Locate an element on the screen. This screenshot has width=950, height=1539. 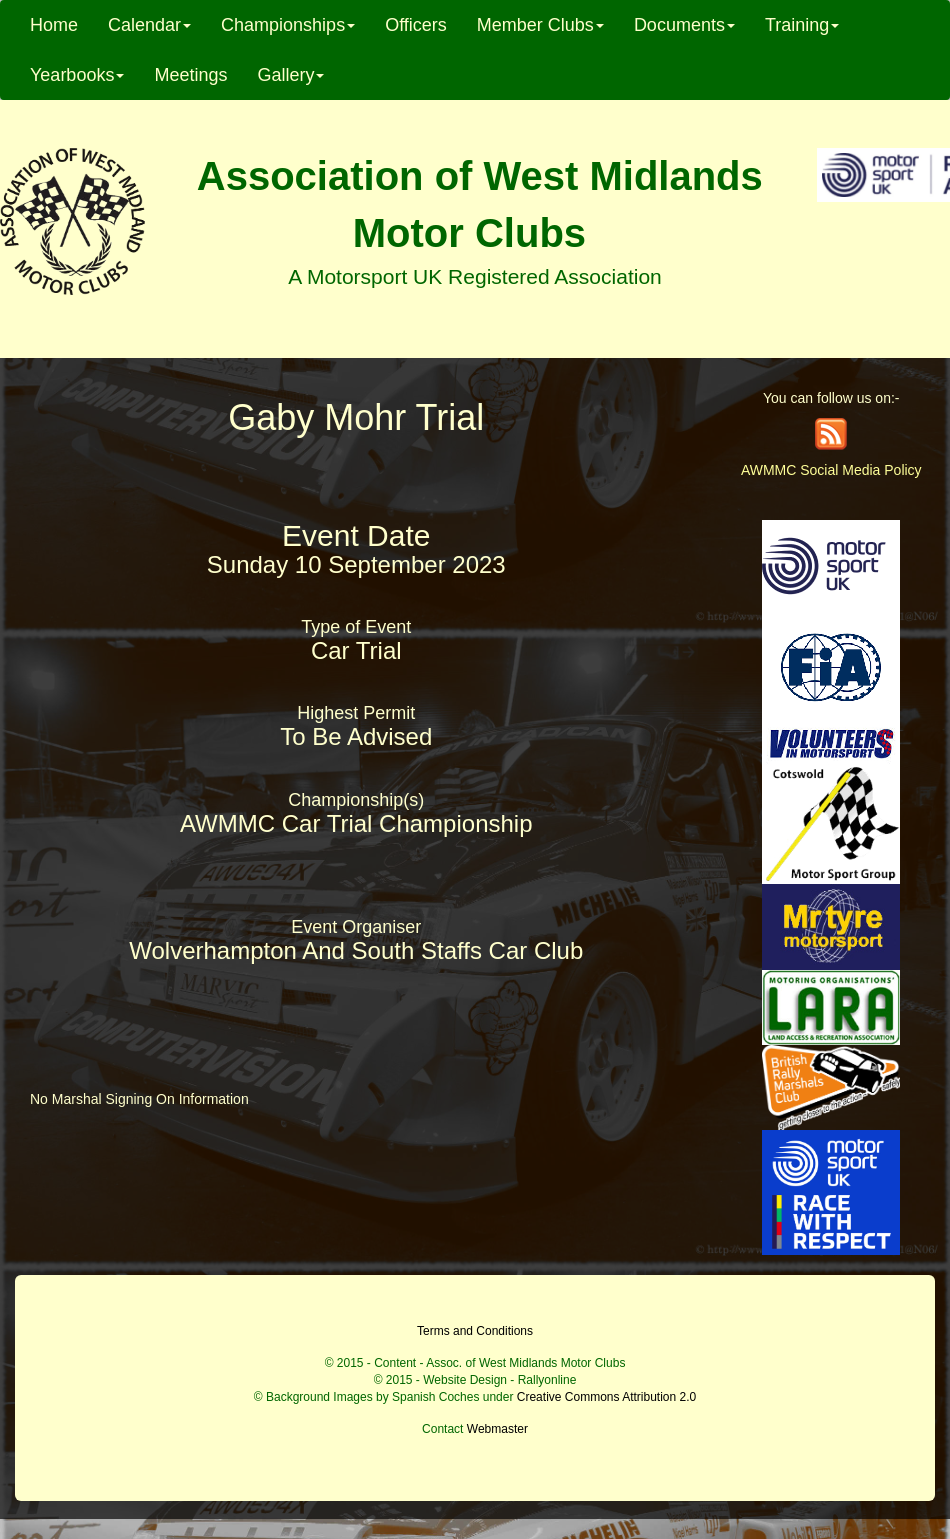
Officers is located at coordinates (416, 25).